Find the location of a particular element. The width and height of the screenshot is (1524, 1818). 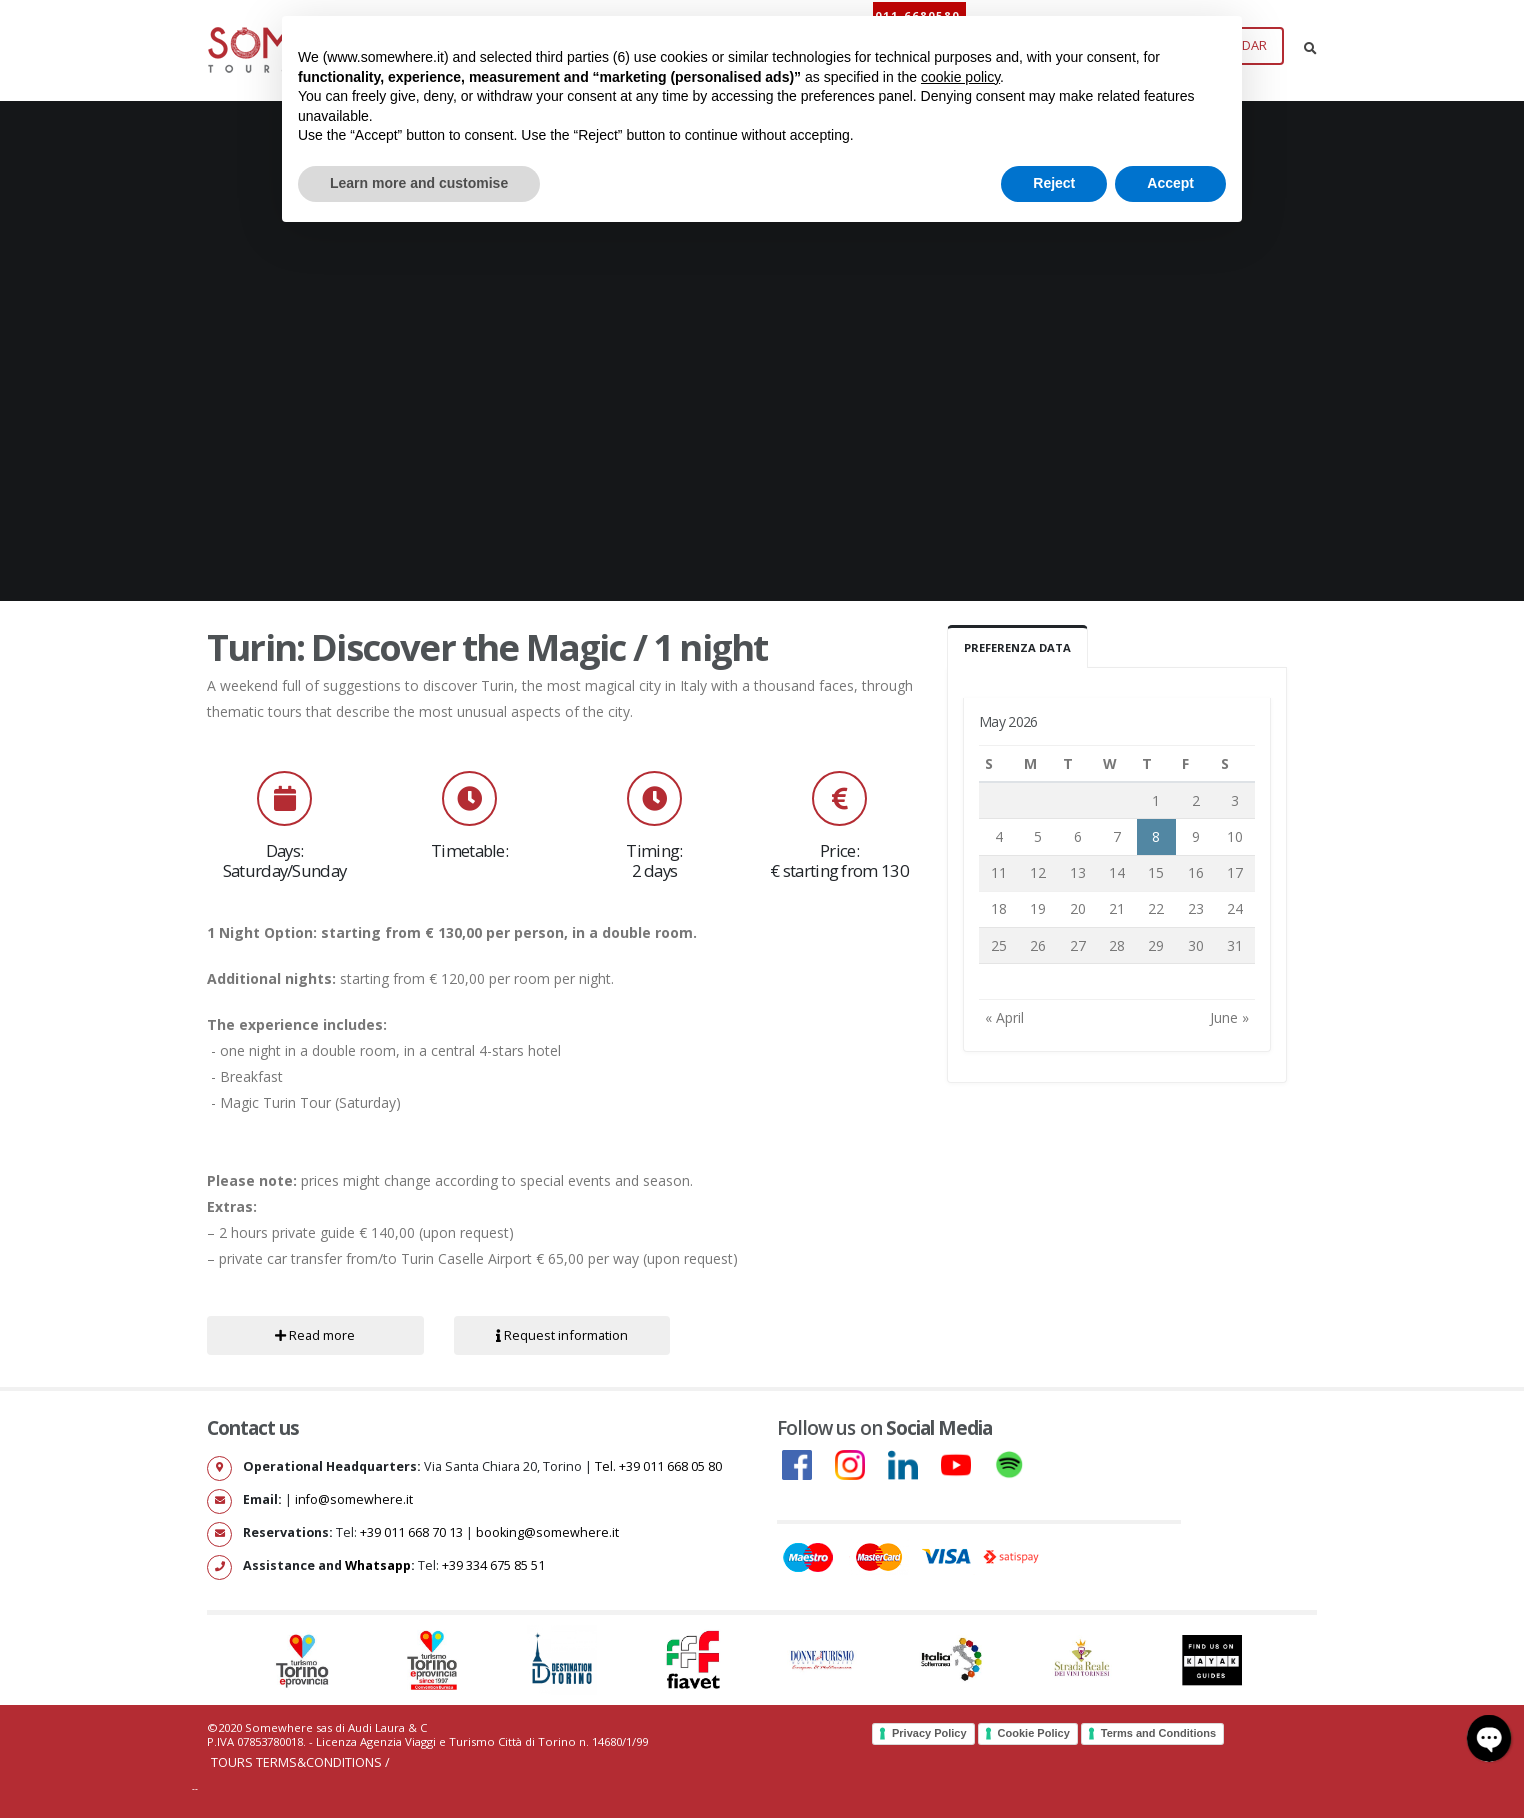

15 is located at coordinates (1156, 872).